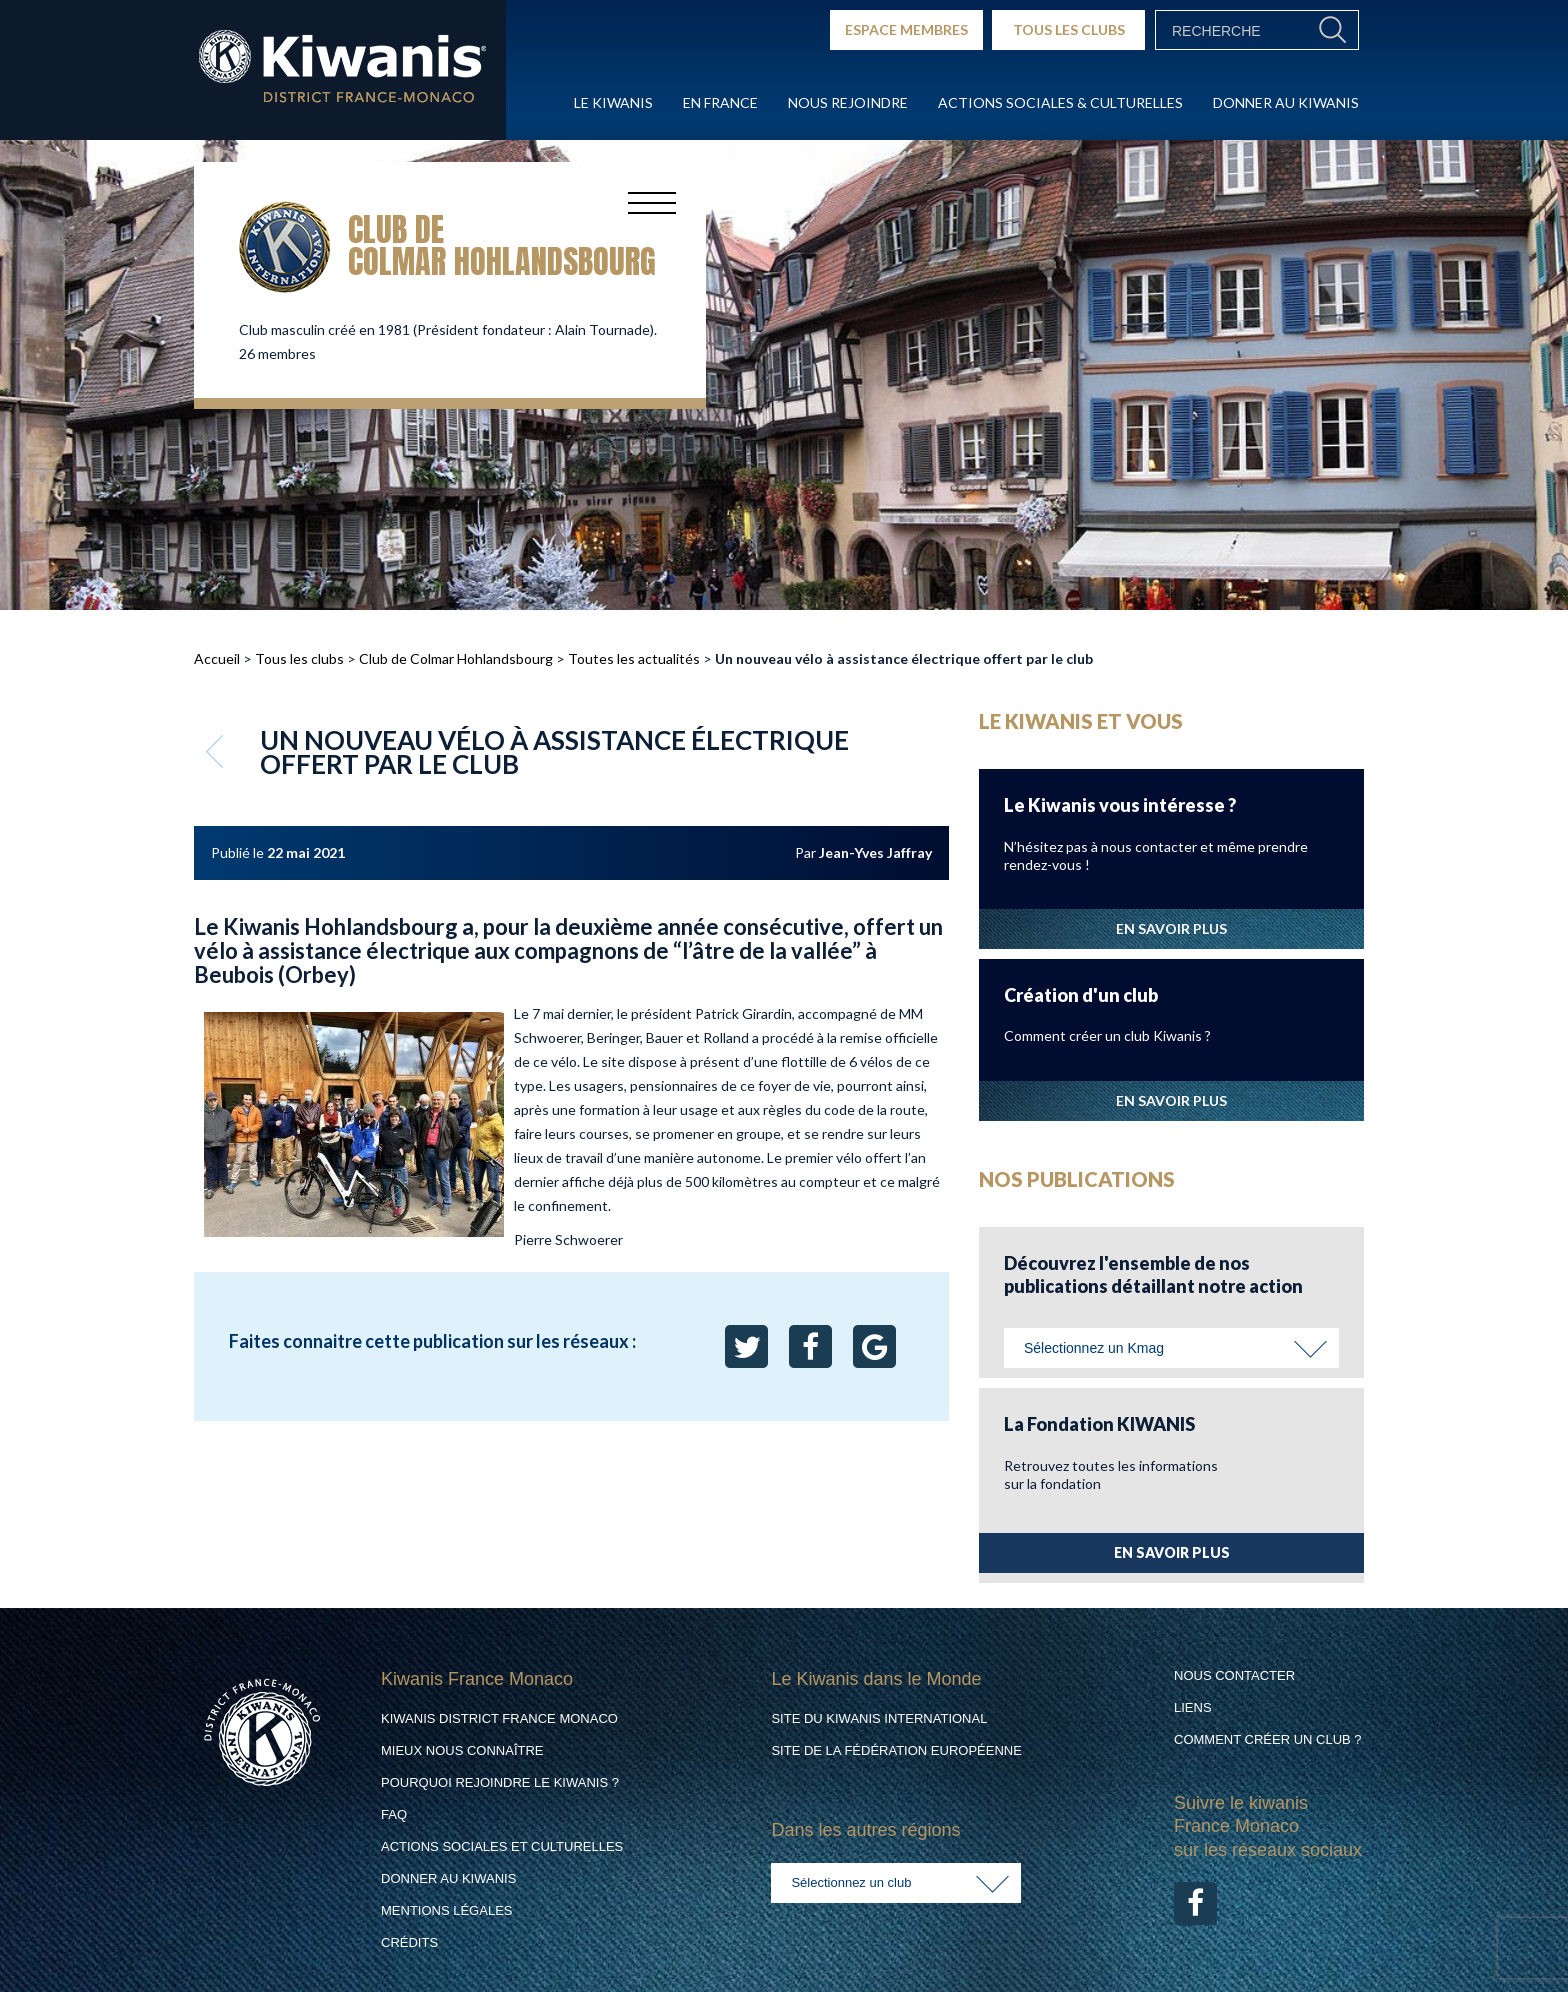  What do you see at coordinates (1234, 1675) in the screenshot?
I see `Nous contacter` at bounding box center [1234, 1675].